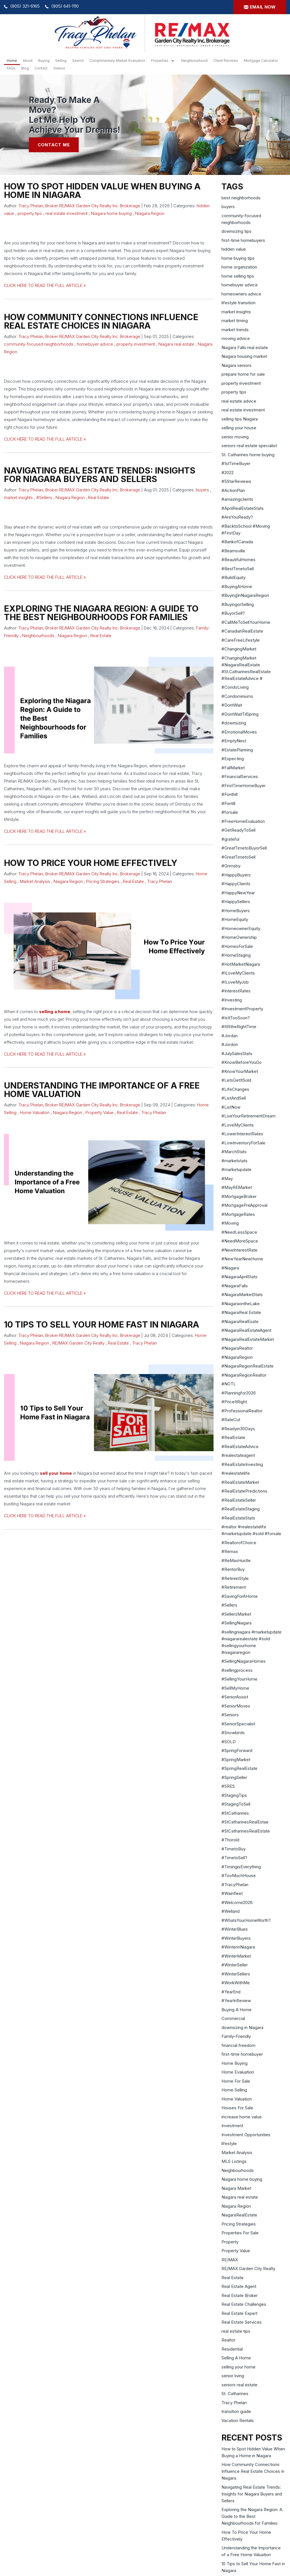  What do you see at coordinates (240, 1509) in the screenshot?
I see `#RealEstateStaging` at bounding box center [240, 1509].